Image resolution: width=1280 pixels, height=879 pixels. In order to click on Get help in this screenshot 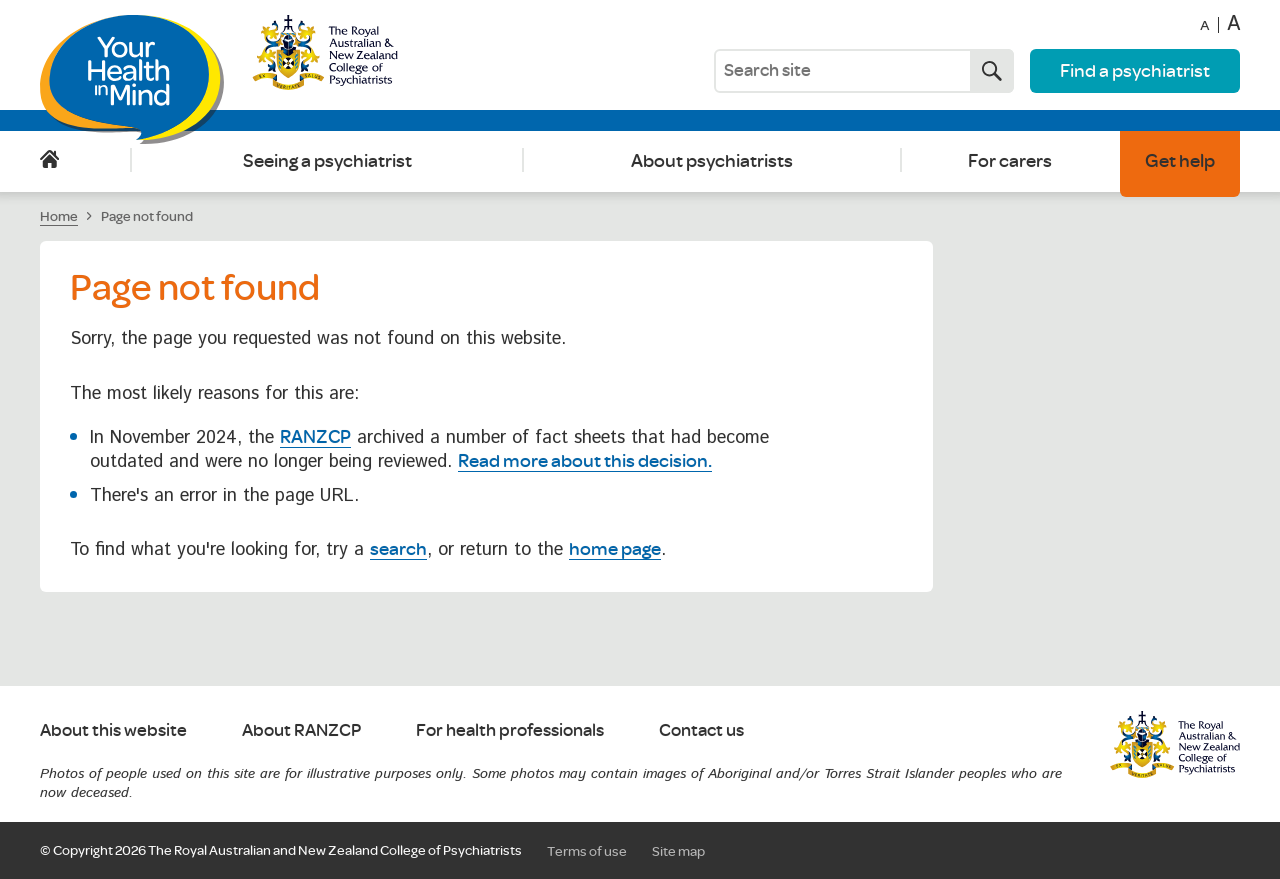, I will do `click(1180, 160)`.